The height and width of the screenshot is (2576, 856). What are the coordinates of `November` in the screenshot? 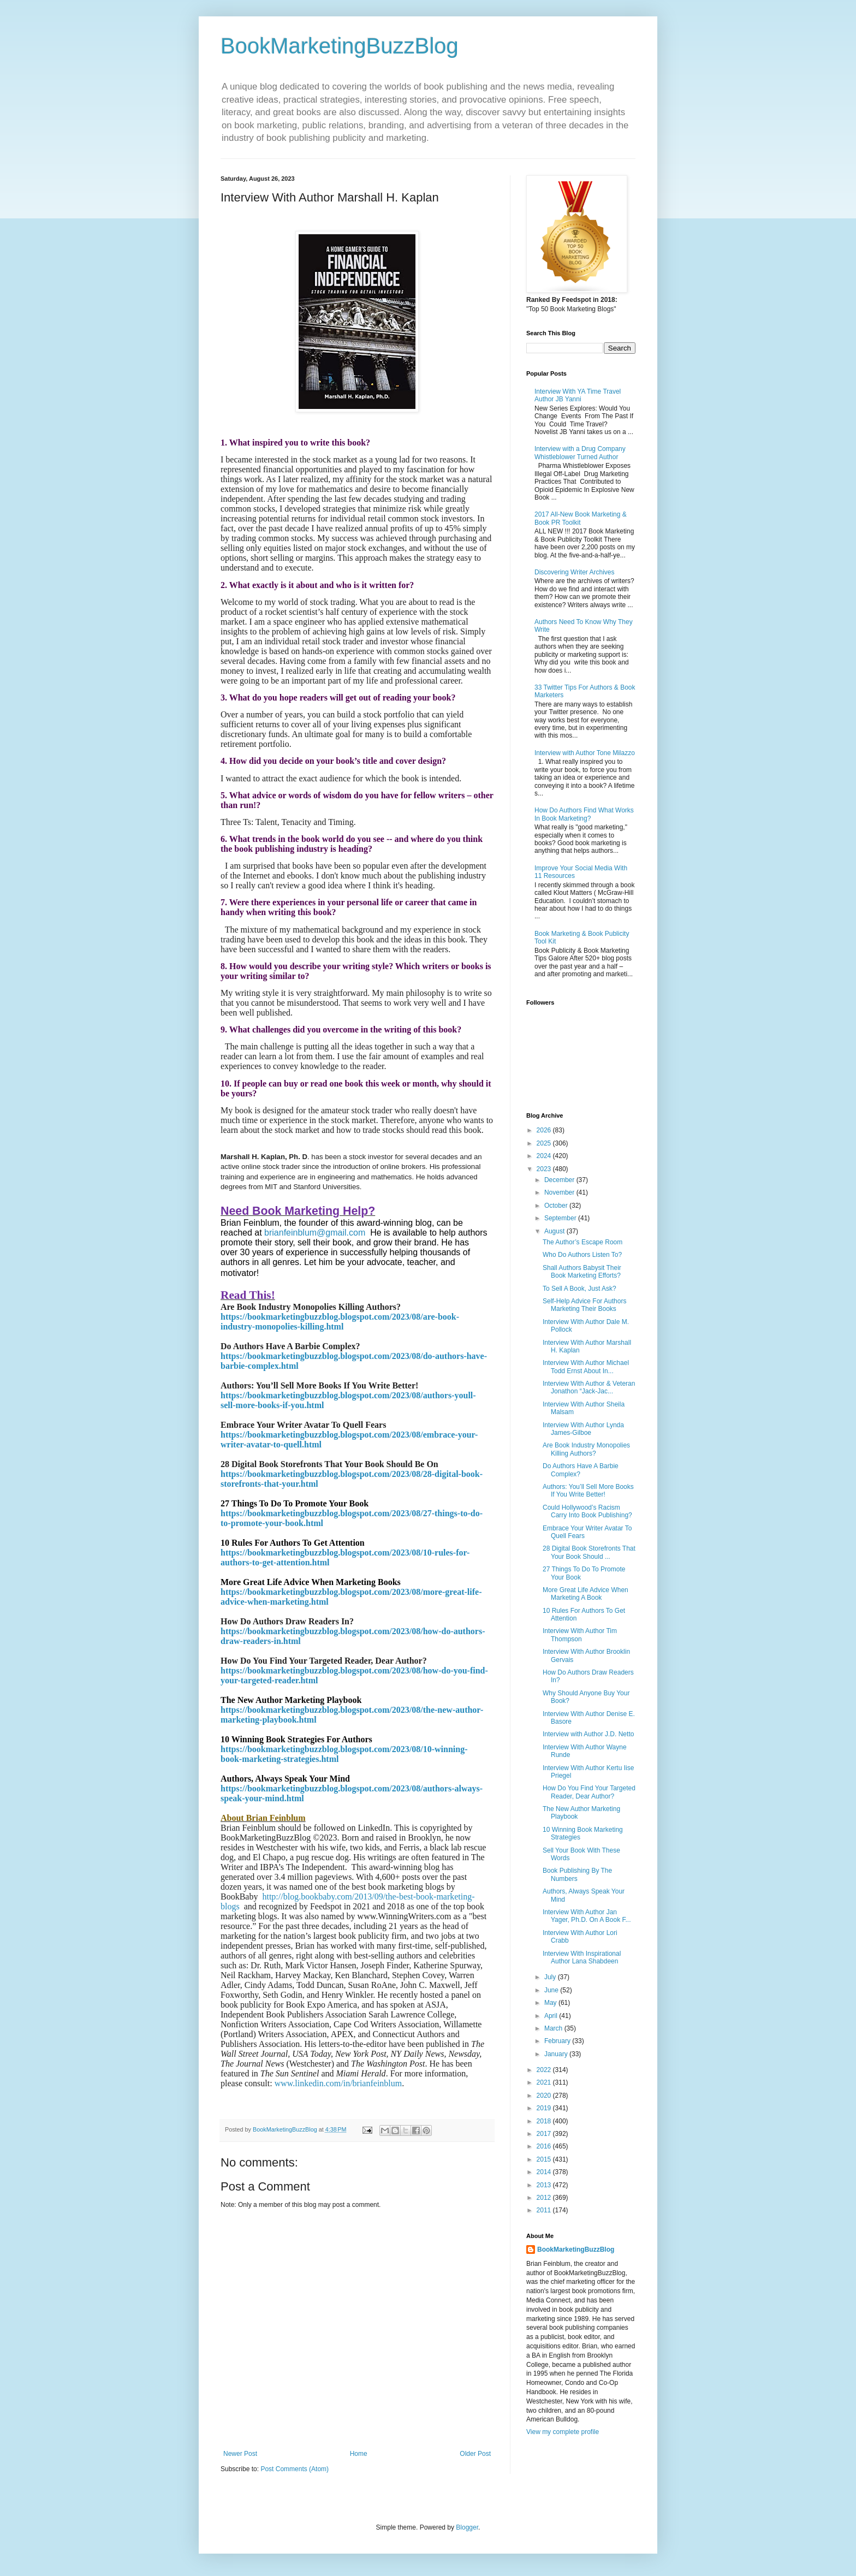 It's located at (560, 1192).